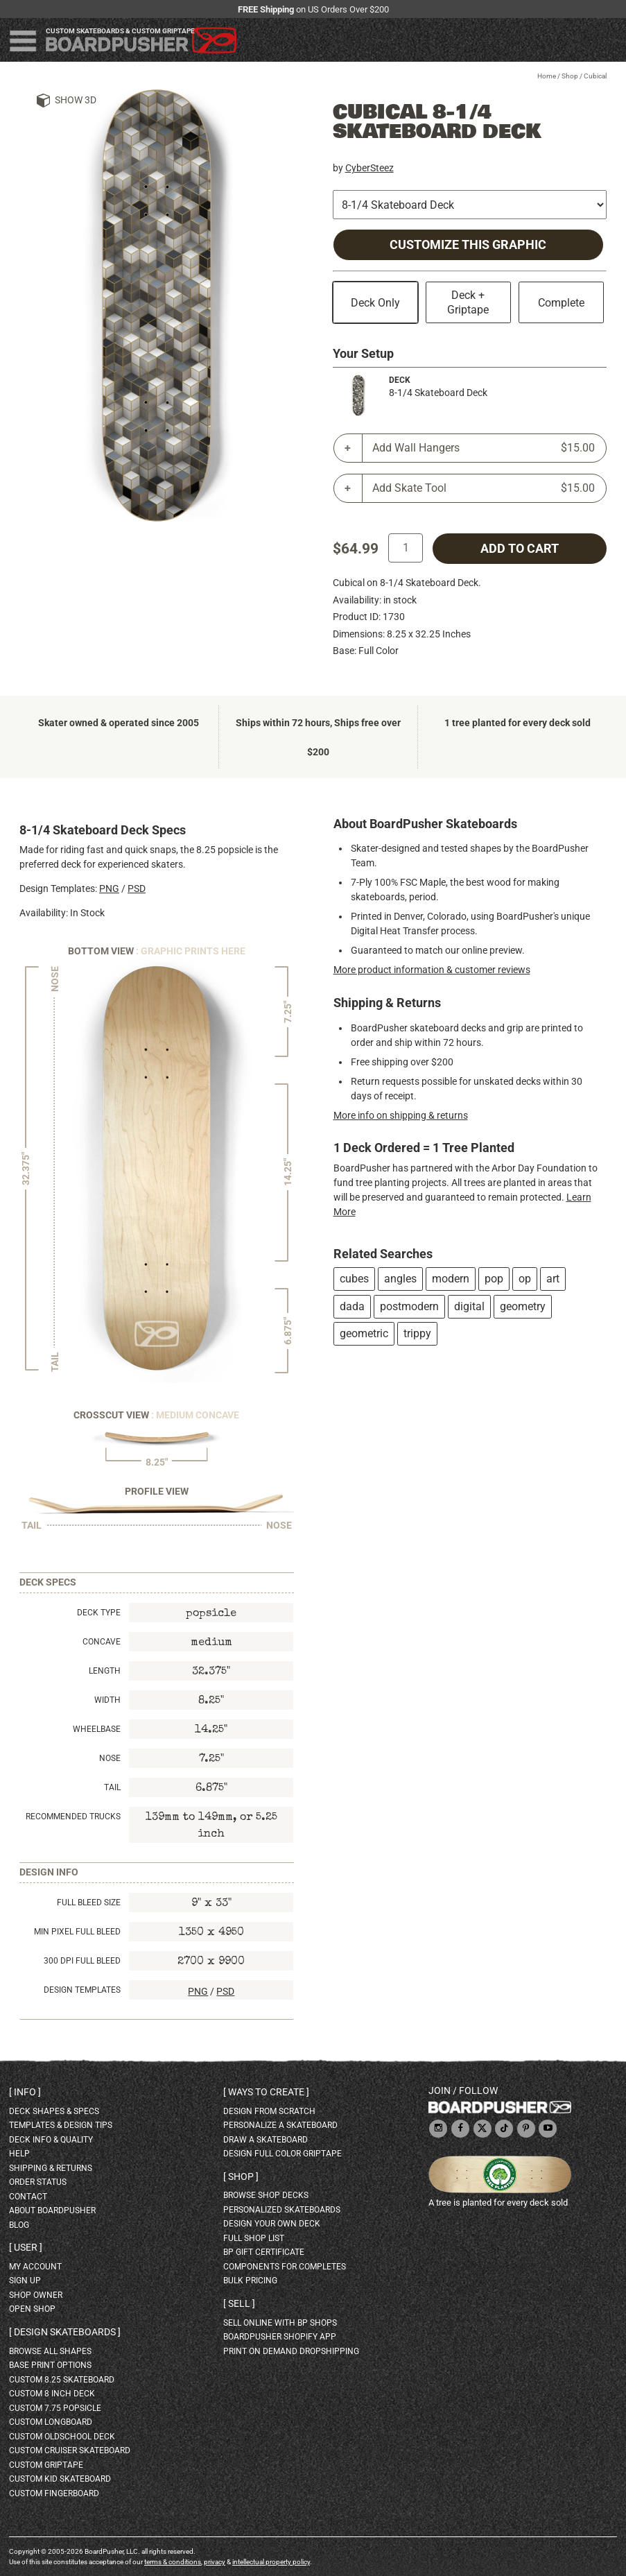 The width and height of the screenshot is (626, 2576). I want to click on Ways to create, so click(266, 2091).